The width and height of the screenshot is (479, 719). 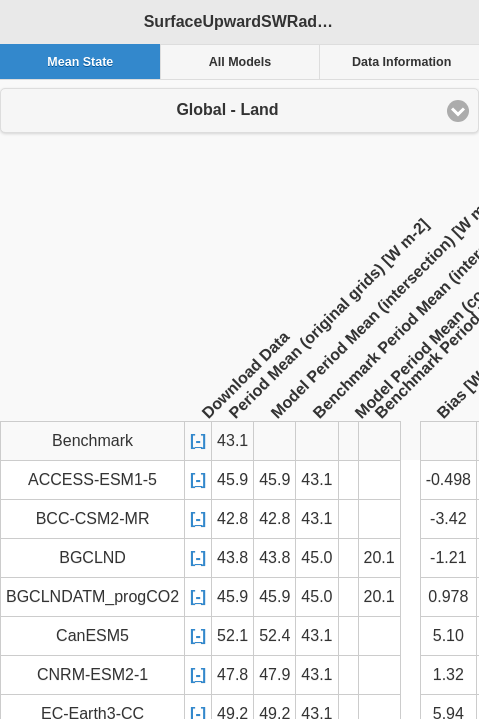 What do you see at coordinates (232, 518) in the screenshot?
I see `42.8` at bounding box center [232, 518].